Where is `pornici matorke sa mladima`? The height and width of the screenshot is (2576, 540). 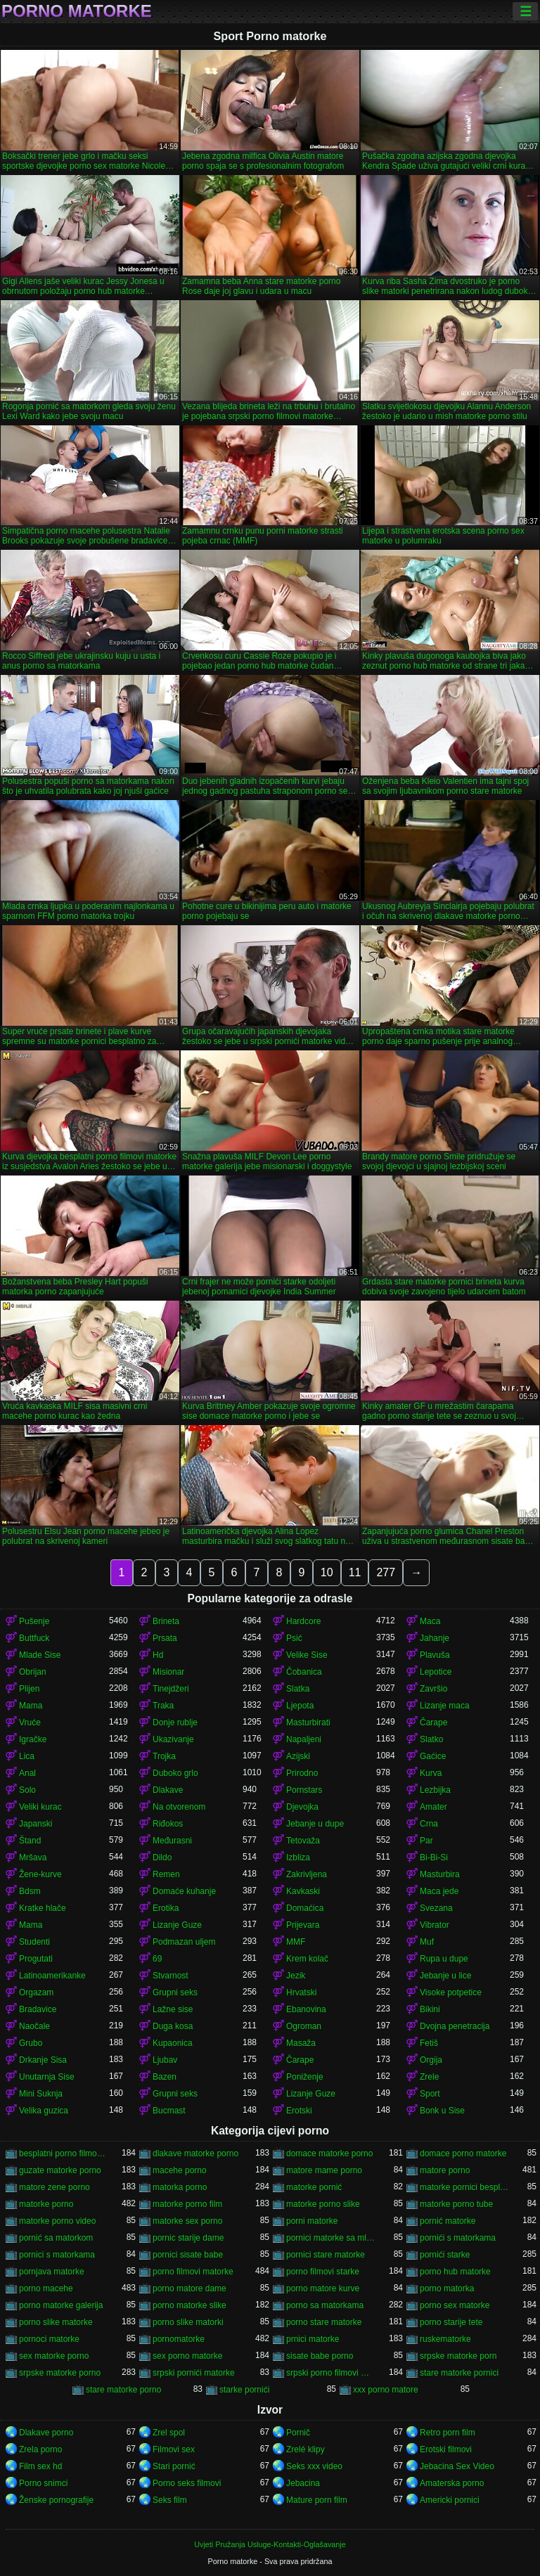
pornici matorke sa mladima is located at coordinates (331, 2238).